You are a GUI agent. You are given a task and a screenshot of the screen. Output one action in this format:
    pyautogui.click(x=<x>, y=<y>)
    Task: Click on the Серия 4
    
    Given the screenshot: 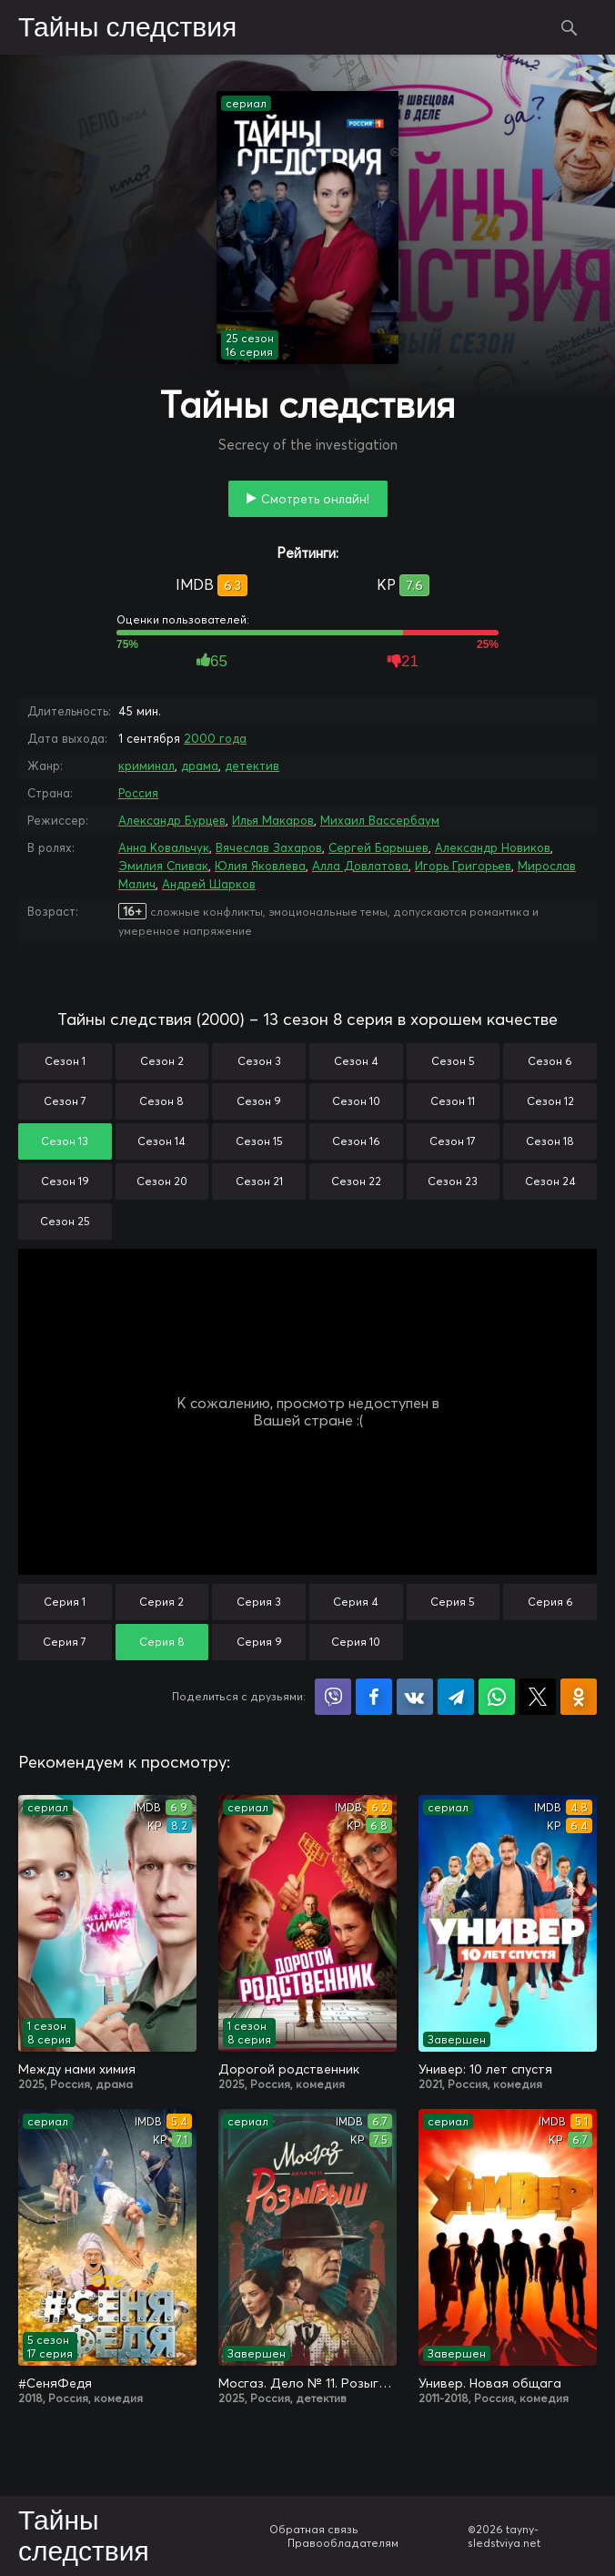 What is the action you would take?
    pyautogui.click(x=355, y=1601)
    